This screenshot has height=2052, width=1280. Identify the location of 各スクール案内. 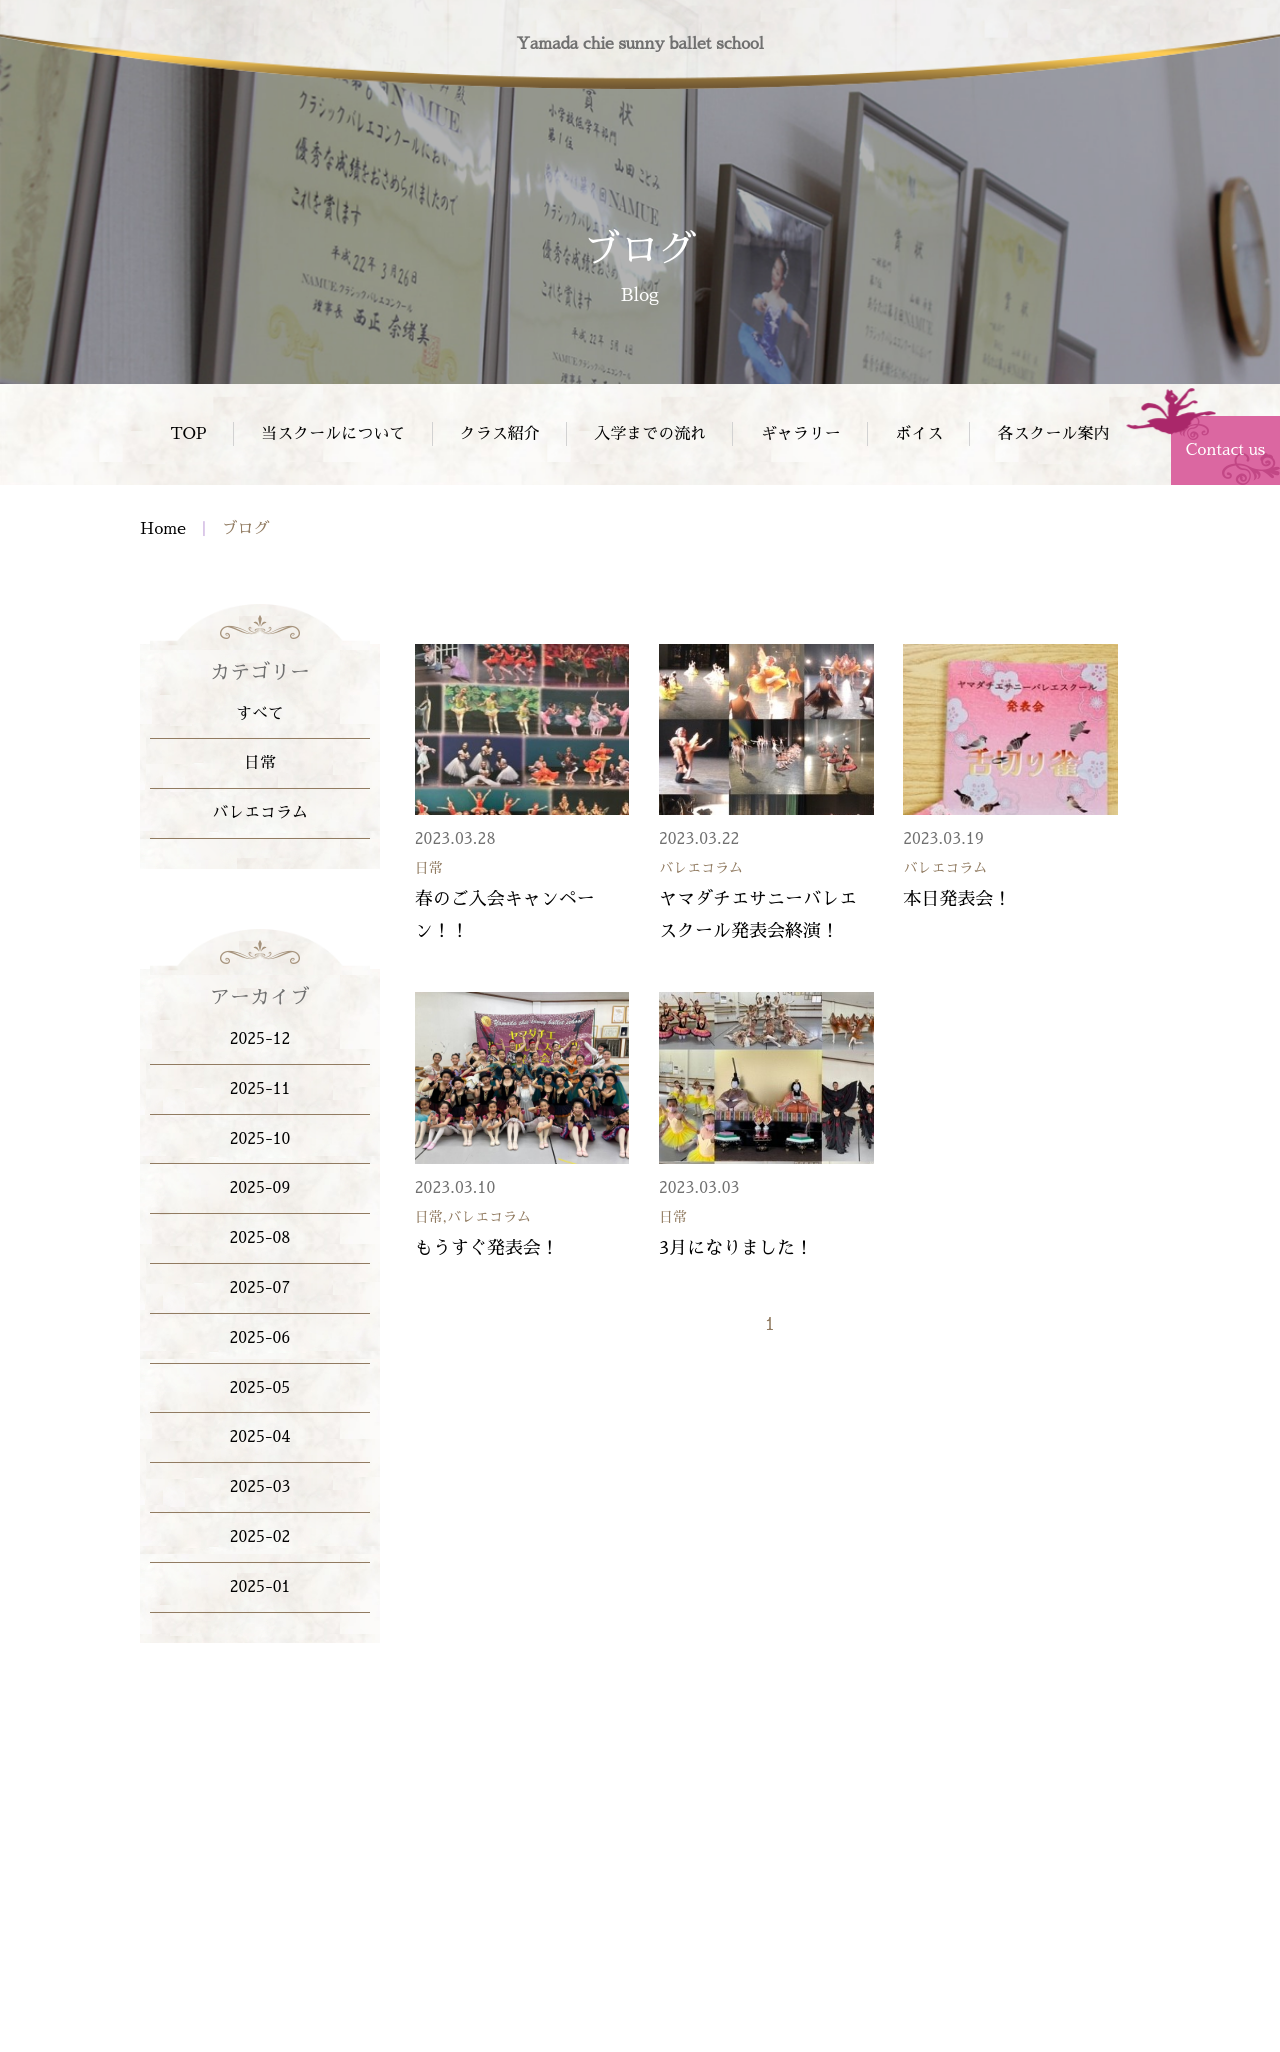
(1054, 434).